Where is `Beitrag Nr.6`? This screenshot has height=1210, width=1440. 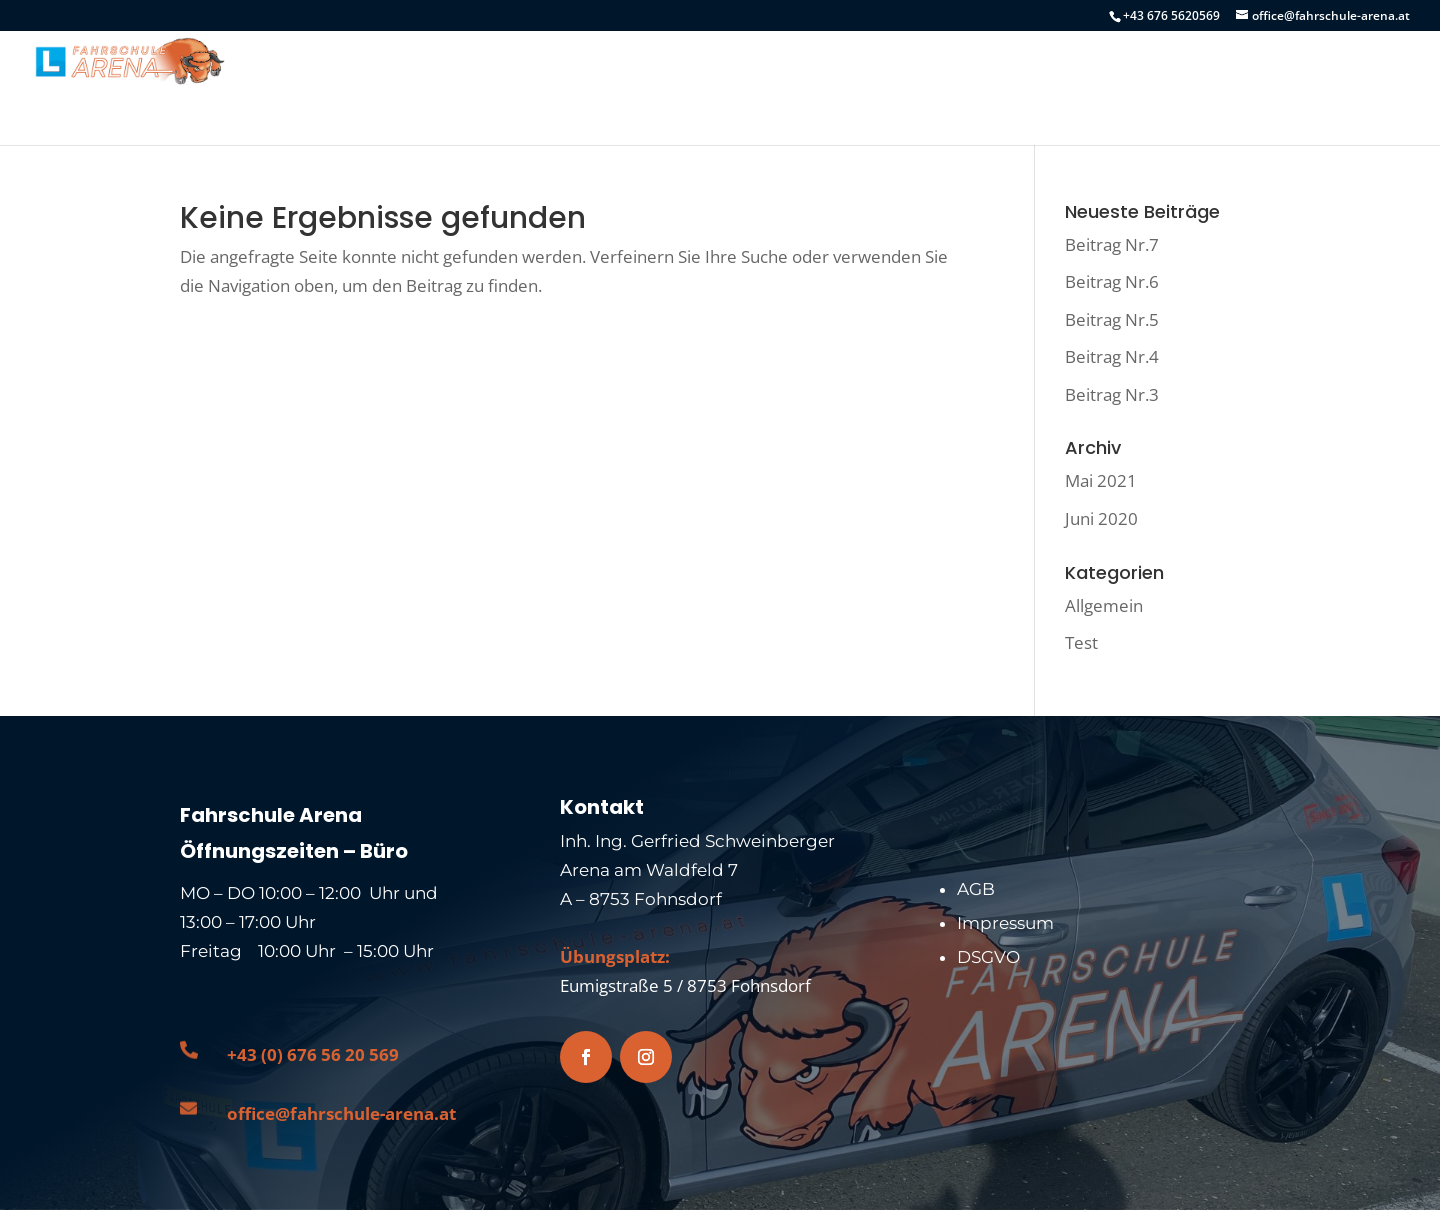 Beitrag Nr.6 is located at coordinates (1112, 281).